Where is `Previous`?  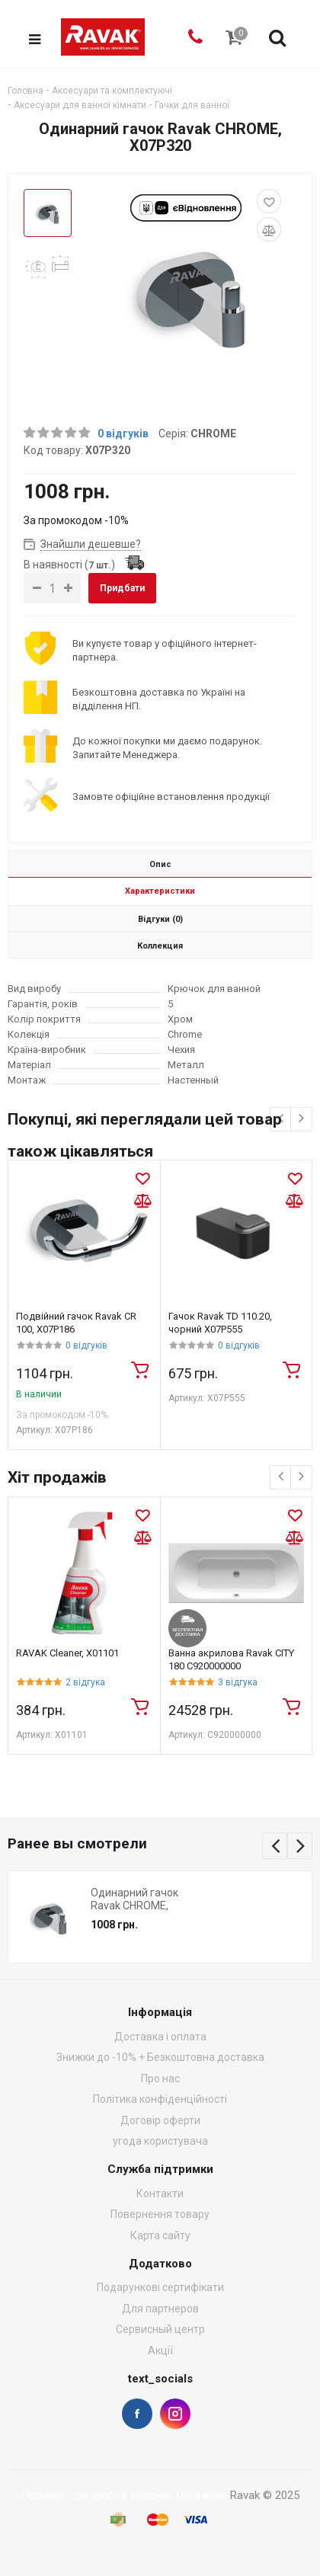 Previous is located at coordinates (275, 1846).